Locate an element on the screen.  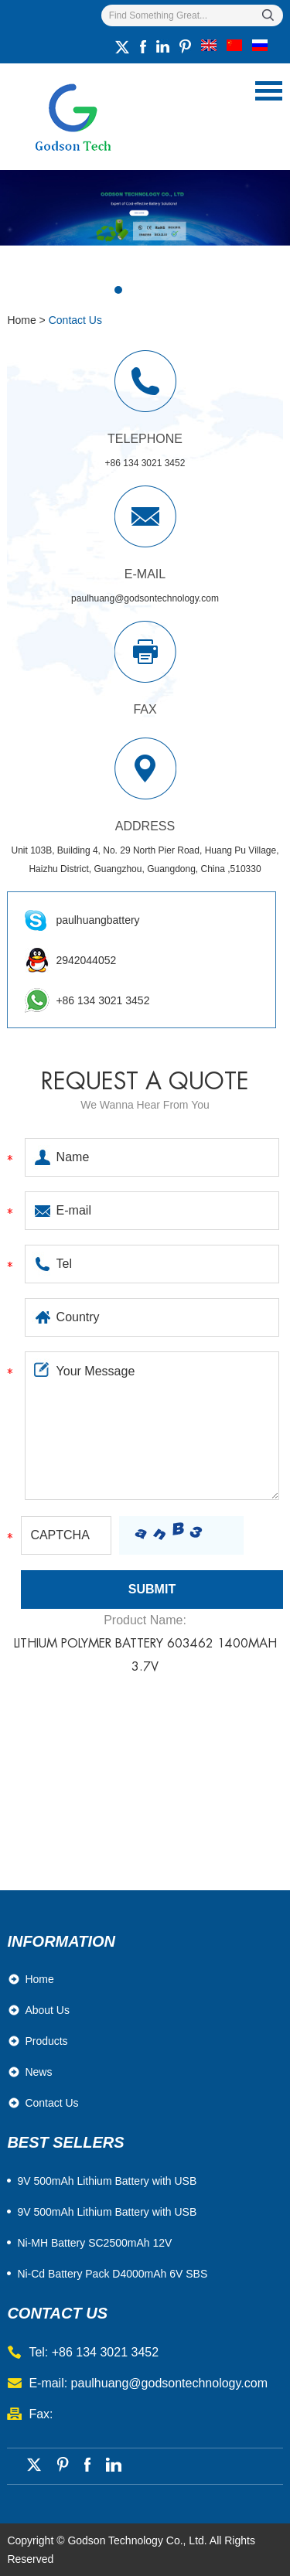
paulhuang@godsontechnology.com is located at coordinates (145, 598).